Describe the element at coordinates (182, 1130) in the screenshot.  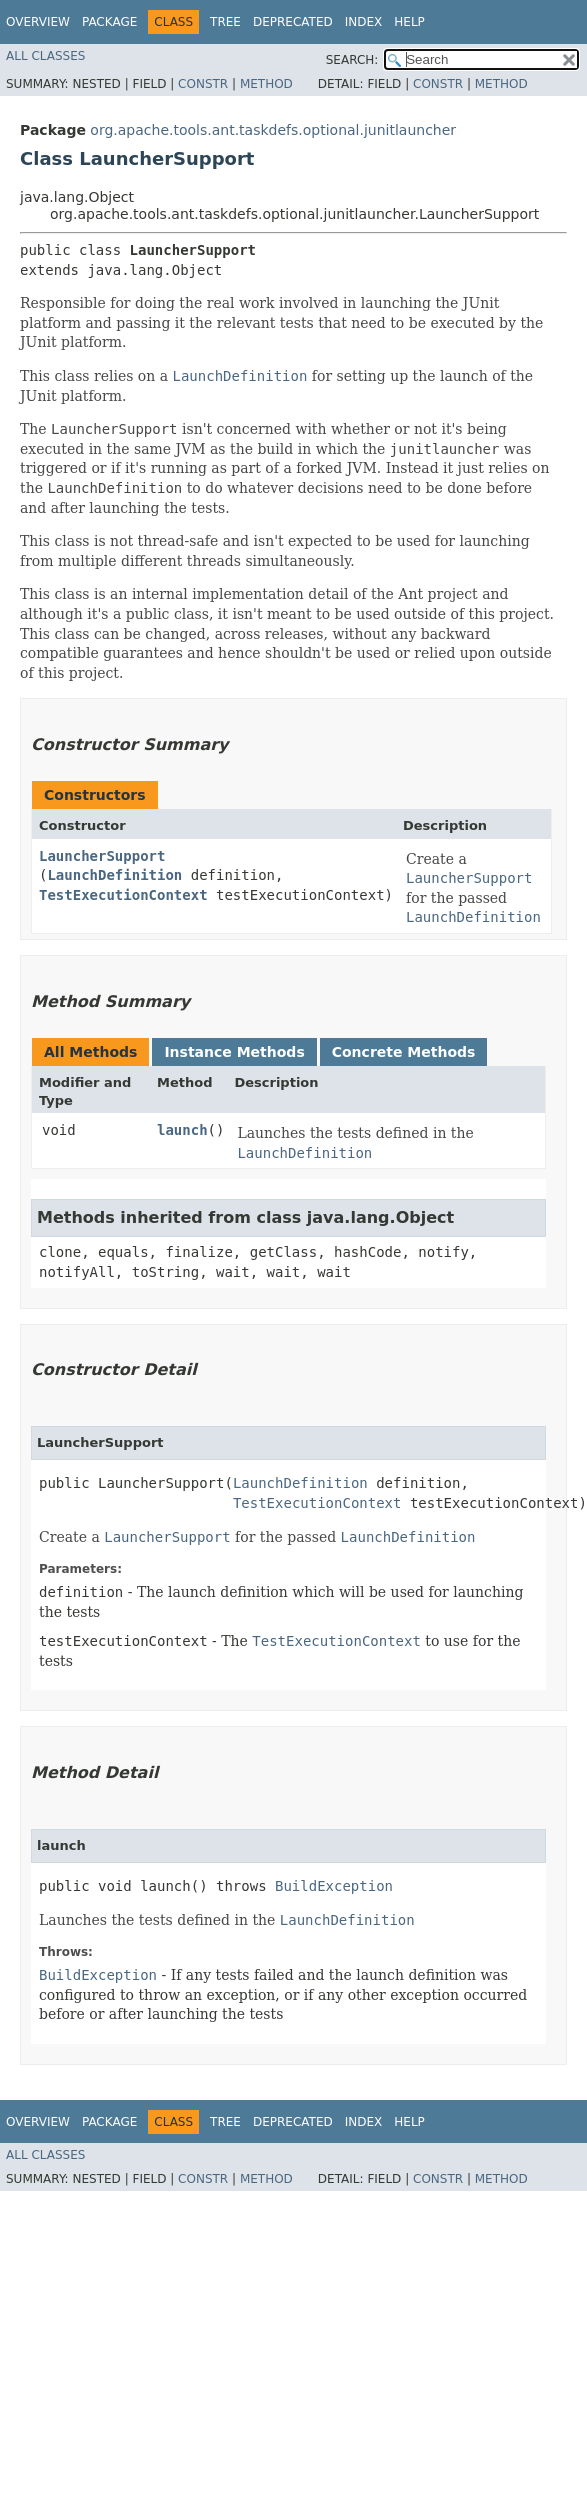
I see `launch` at that location.